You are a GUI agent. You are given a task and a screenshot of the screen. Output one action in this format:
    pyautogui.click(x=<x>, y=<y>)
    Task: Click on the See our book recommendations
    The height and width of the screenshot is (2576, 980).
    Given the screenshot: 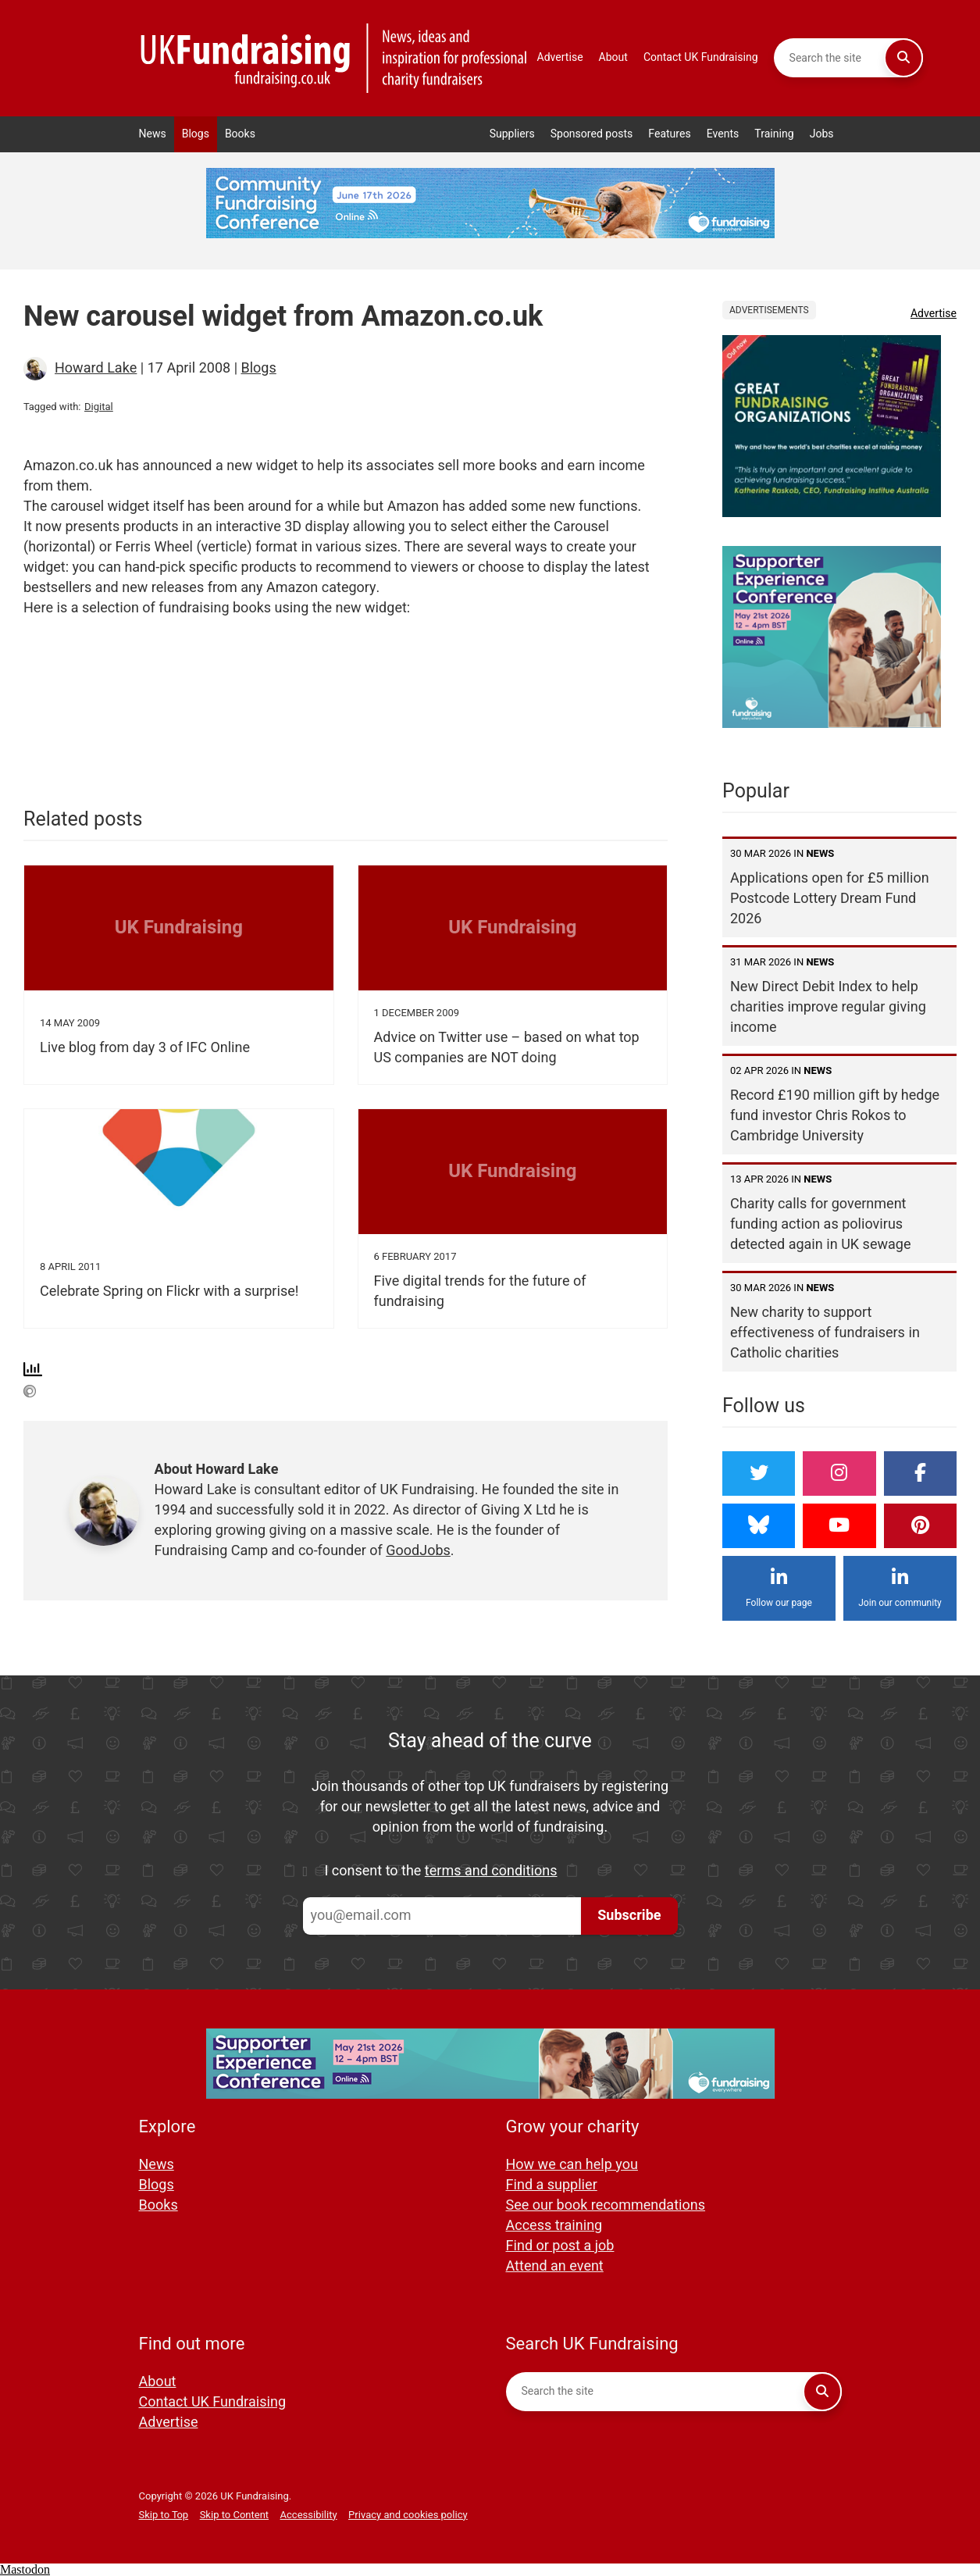 What is the action you would take?
    pyautogui.click(x=606, y=2205)
    